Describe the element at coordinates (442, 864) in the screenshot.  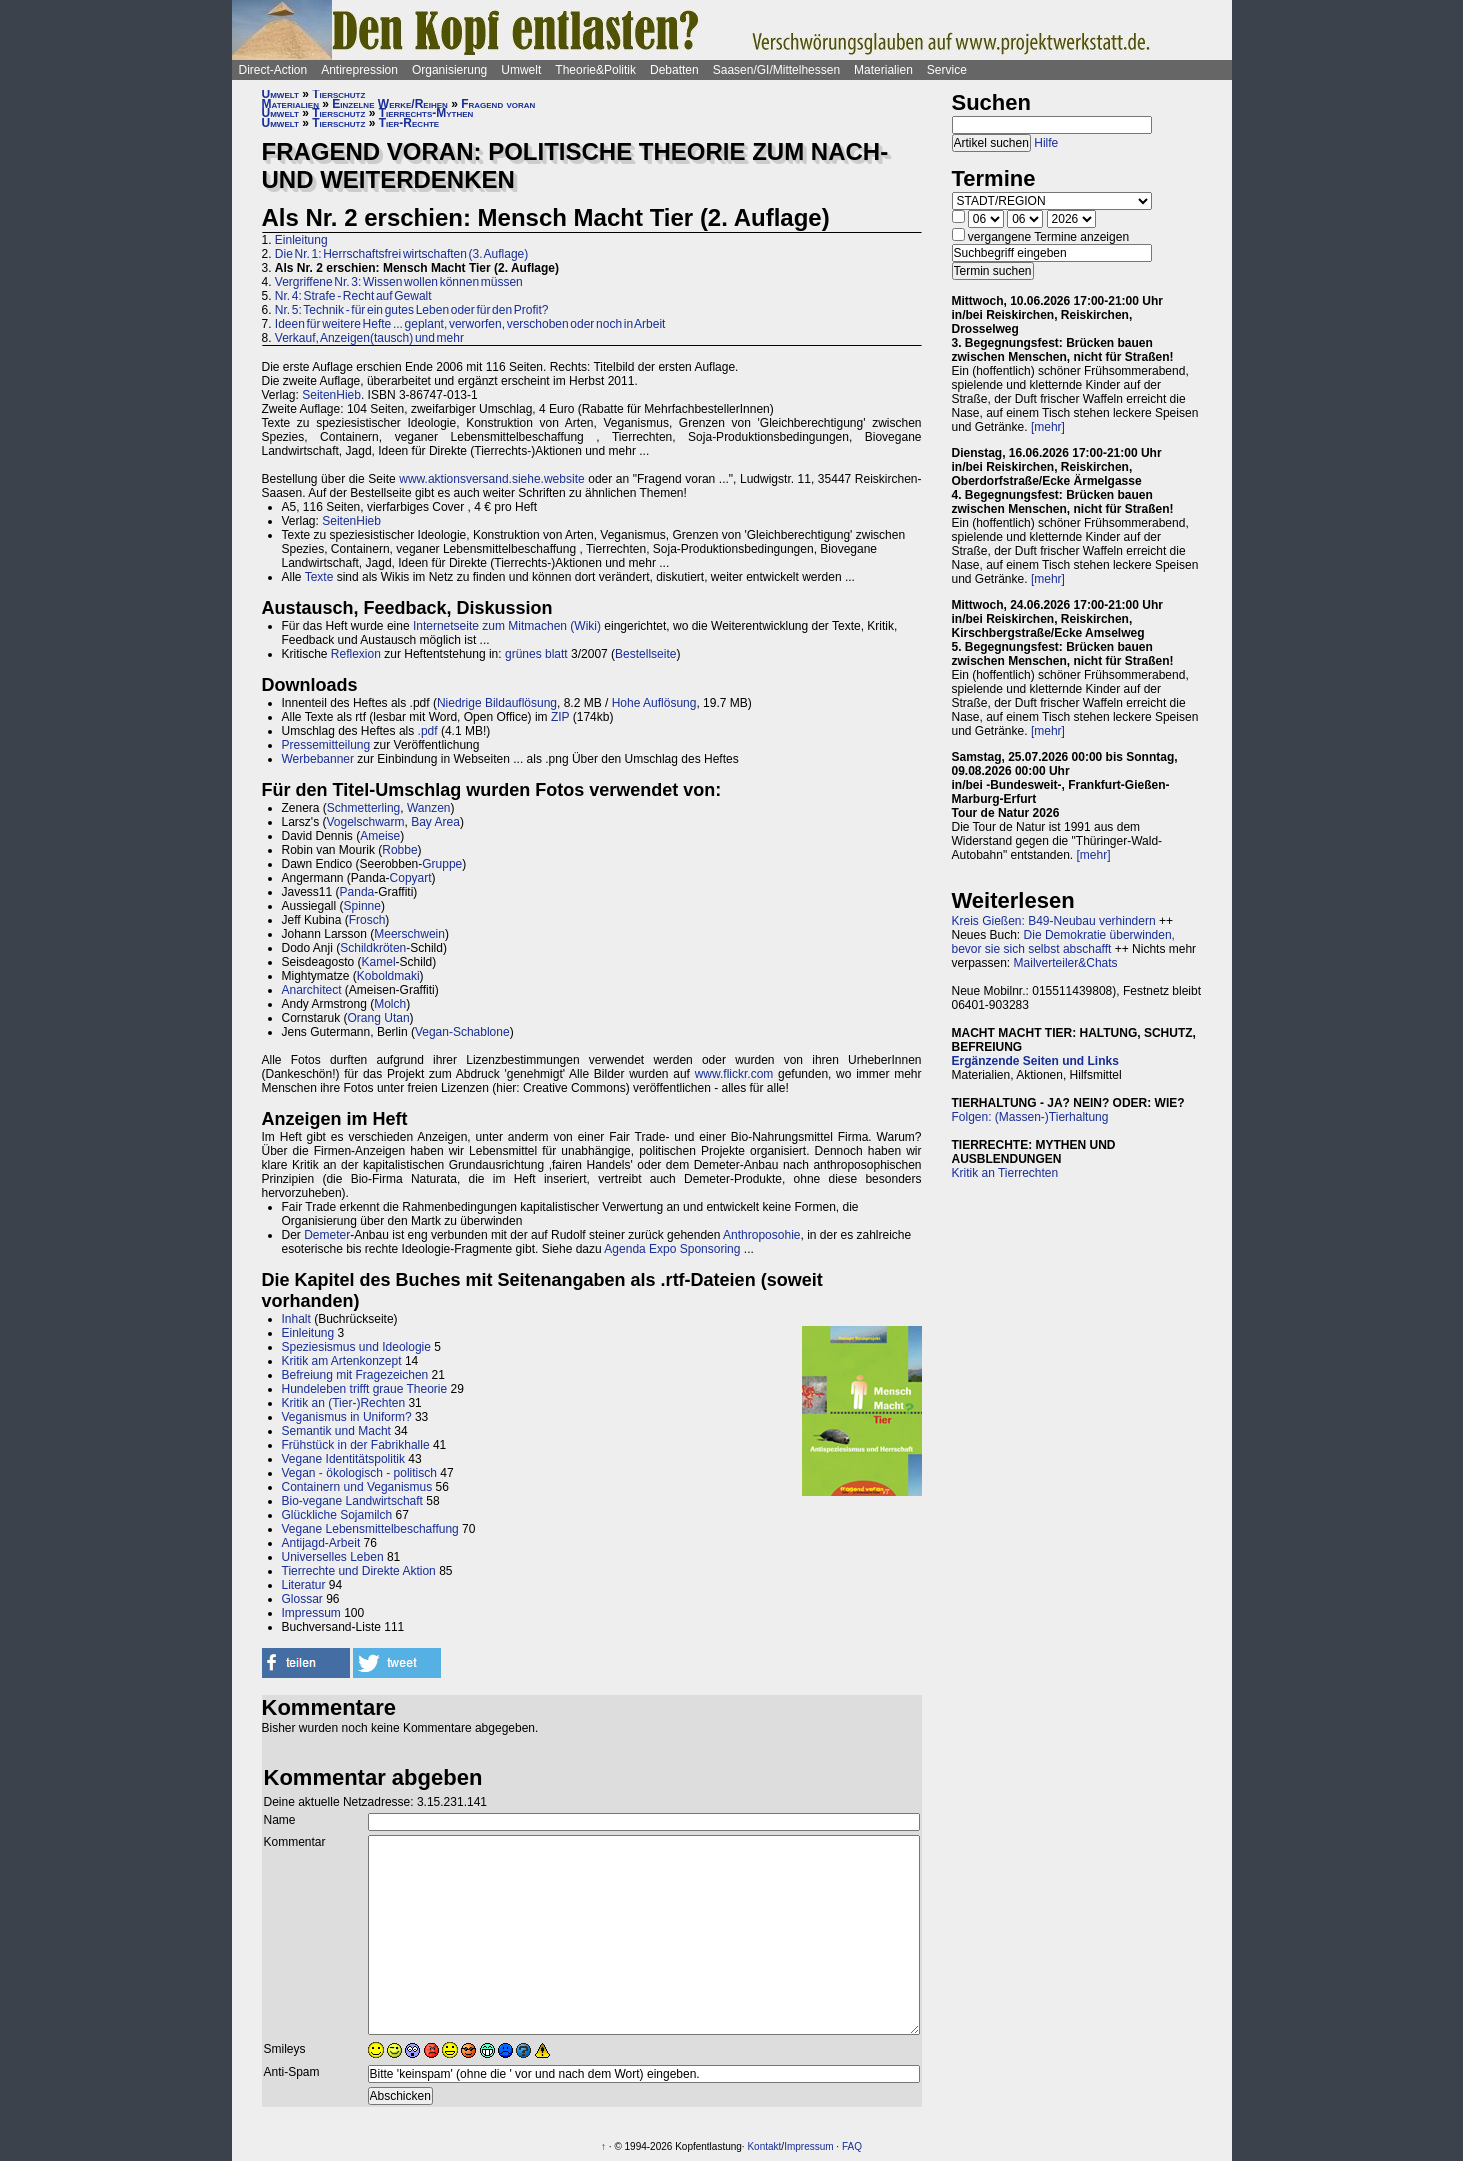
I see `Gruppe` at that location.